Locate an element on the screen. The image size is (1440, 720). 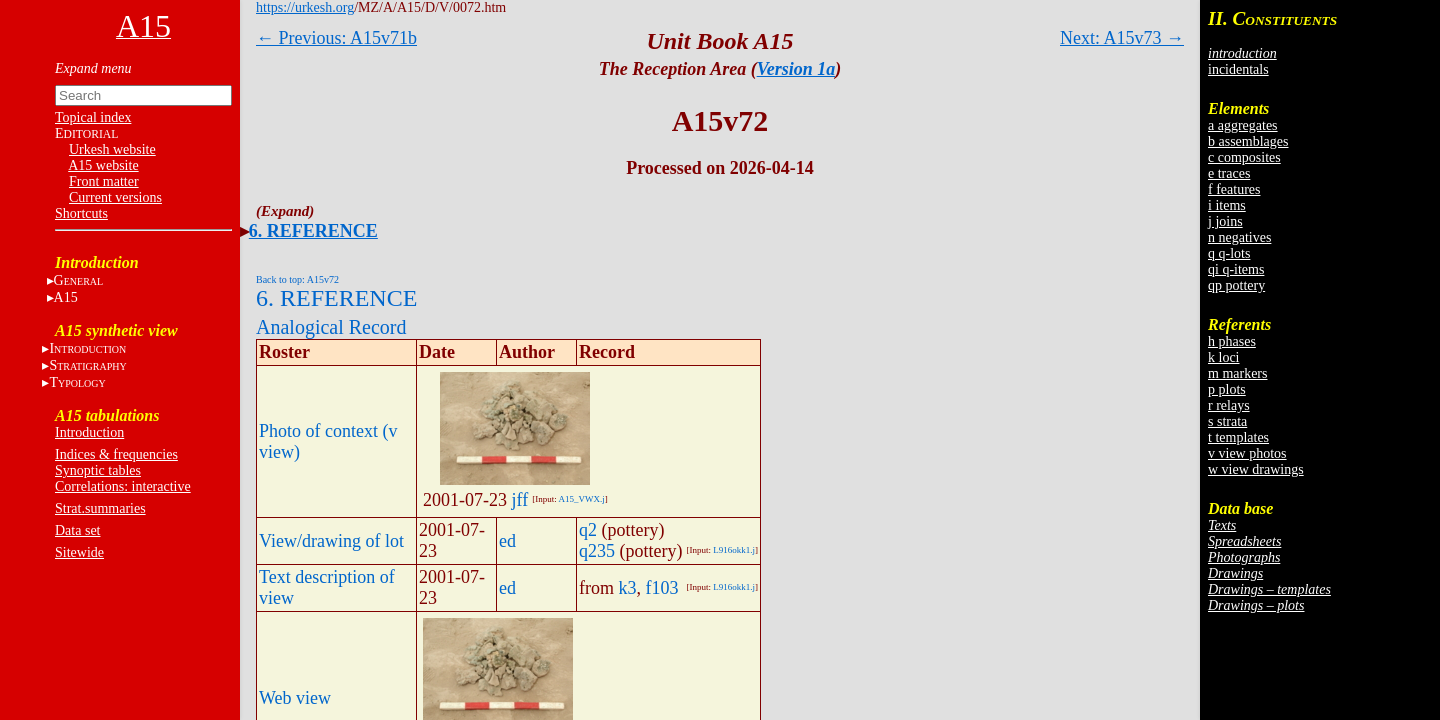
k3 is located at coordinates (628, 588).